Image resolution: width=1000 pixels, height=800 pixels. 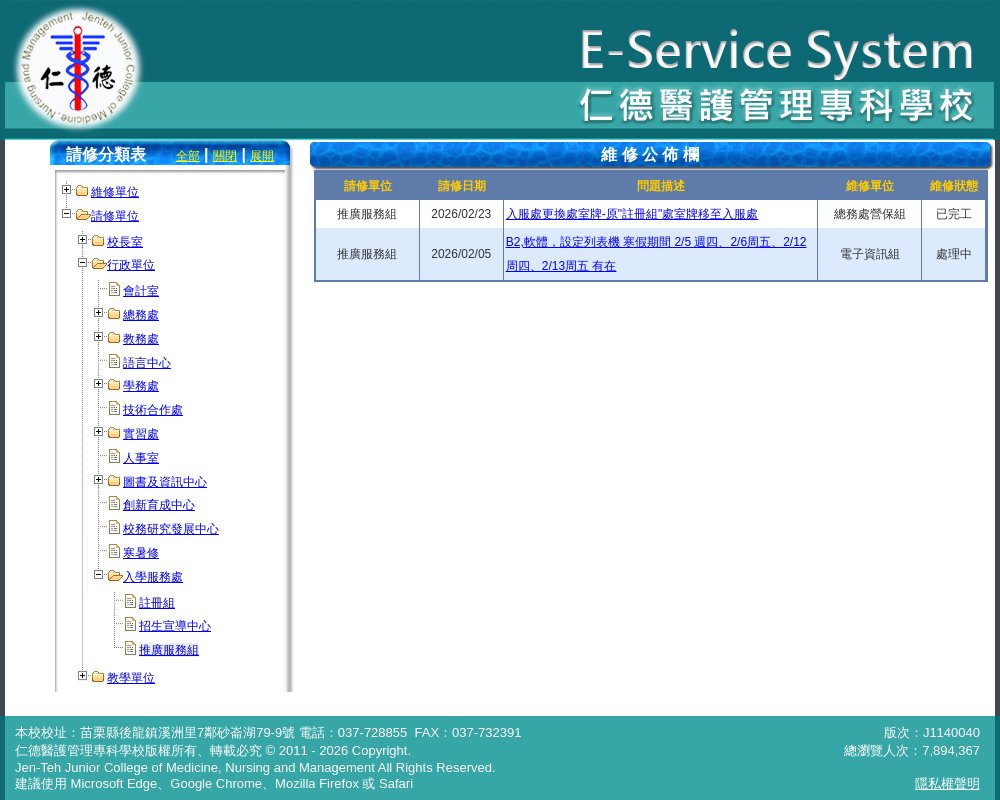 I want to click on 維修單位, so click(x=115, y=192).